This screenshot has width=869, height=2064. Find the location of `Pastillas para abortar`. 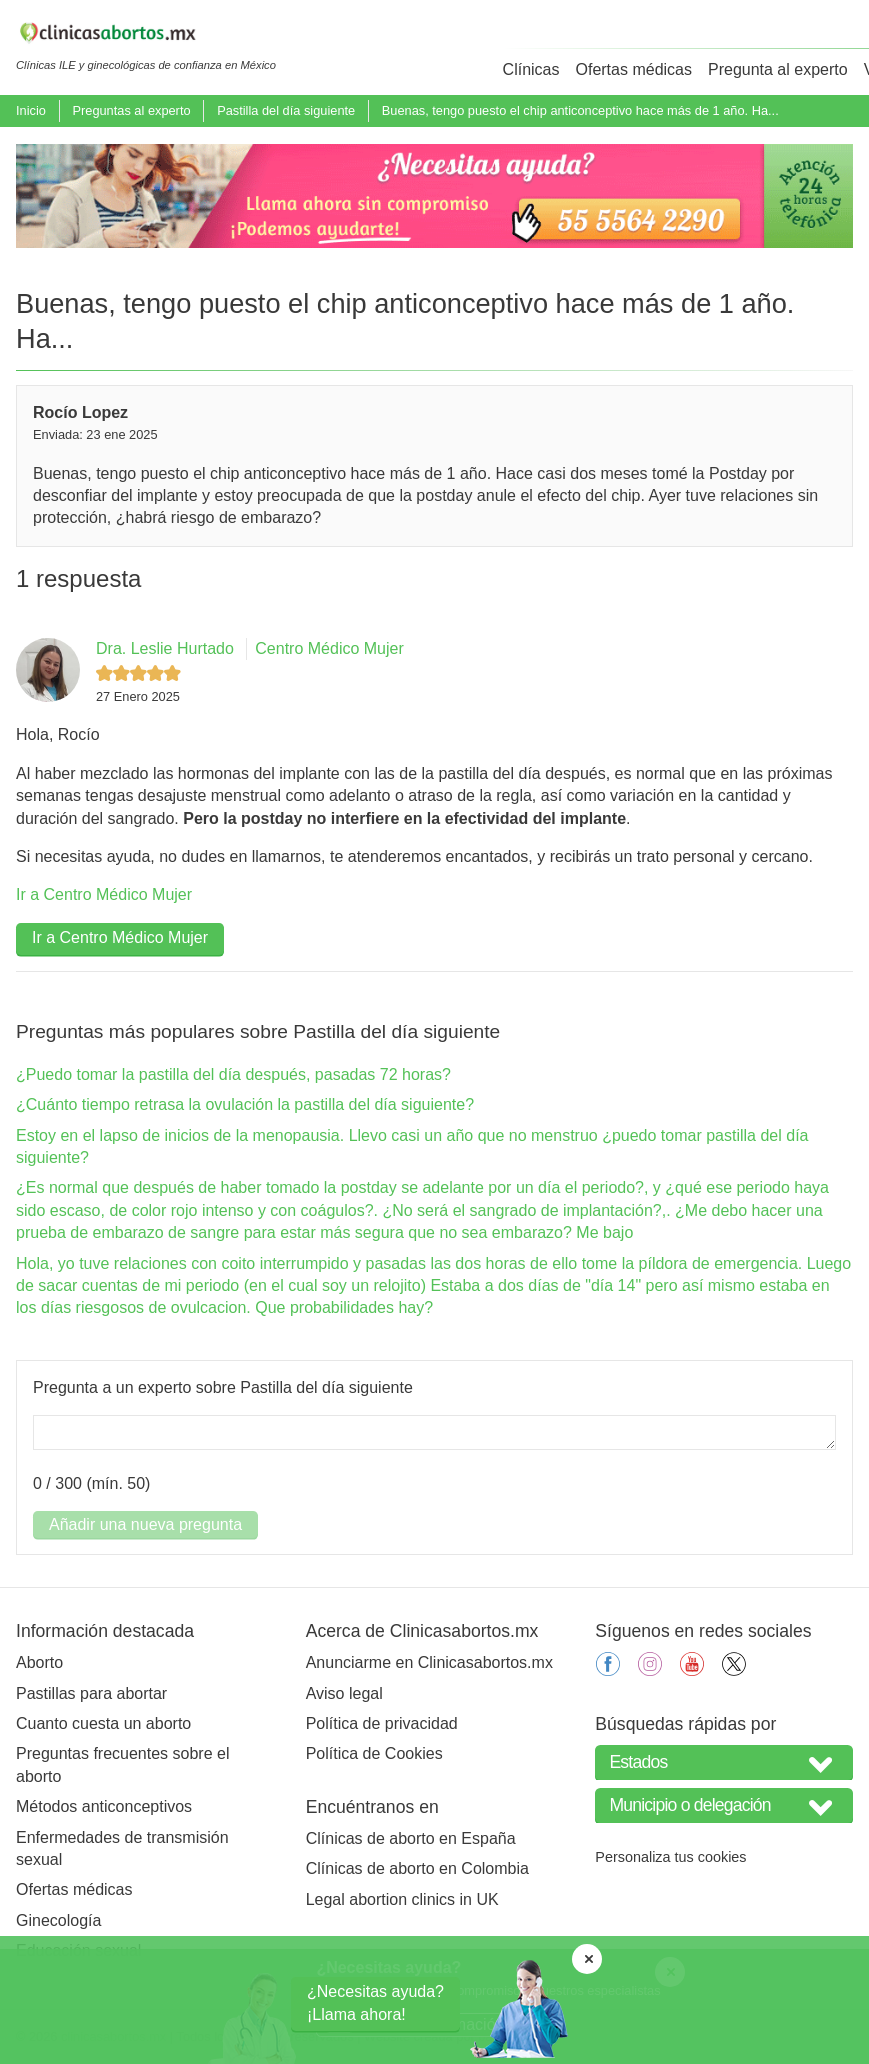

Pastillas para abortar is located at coordinates (91, 1693).